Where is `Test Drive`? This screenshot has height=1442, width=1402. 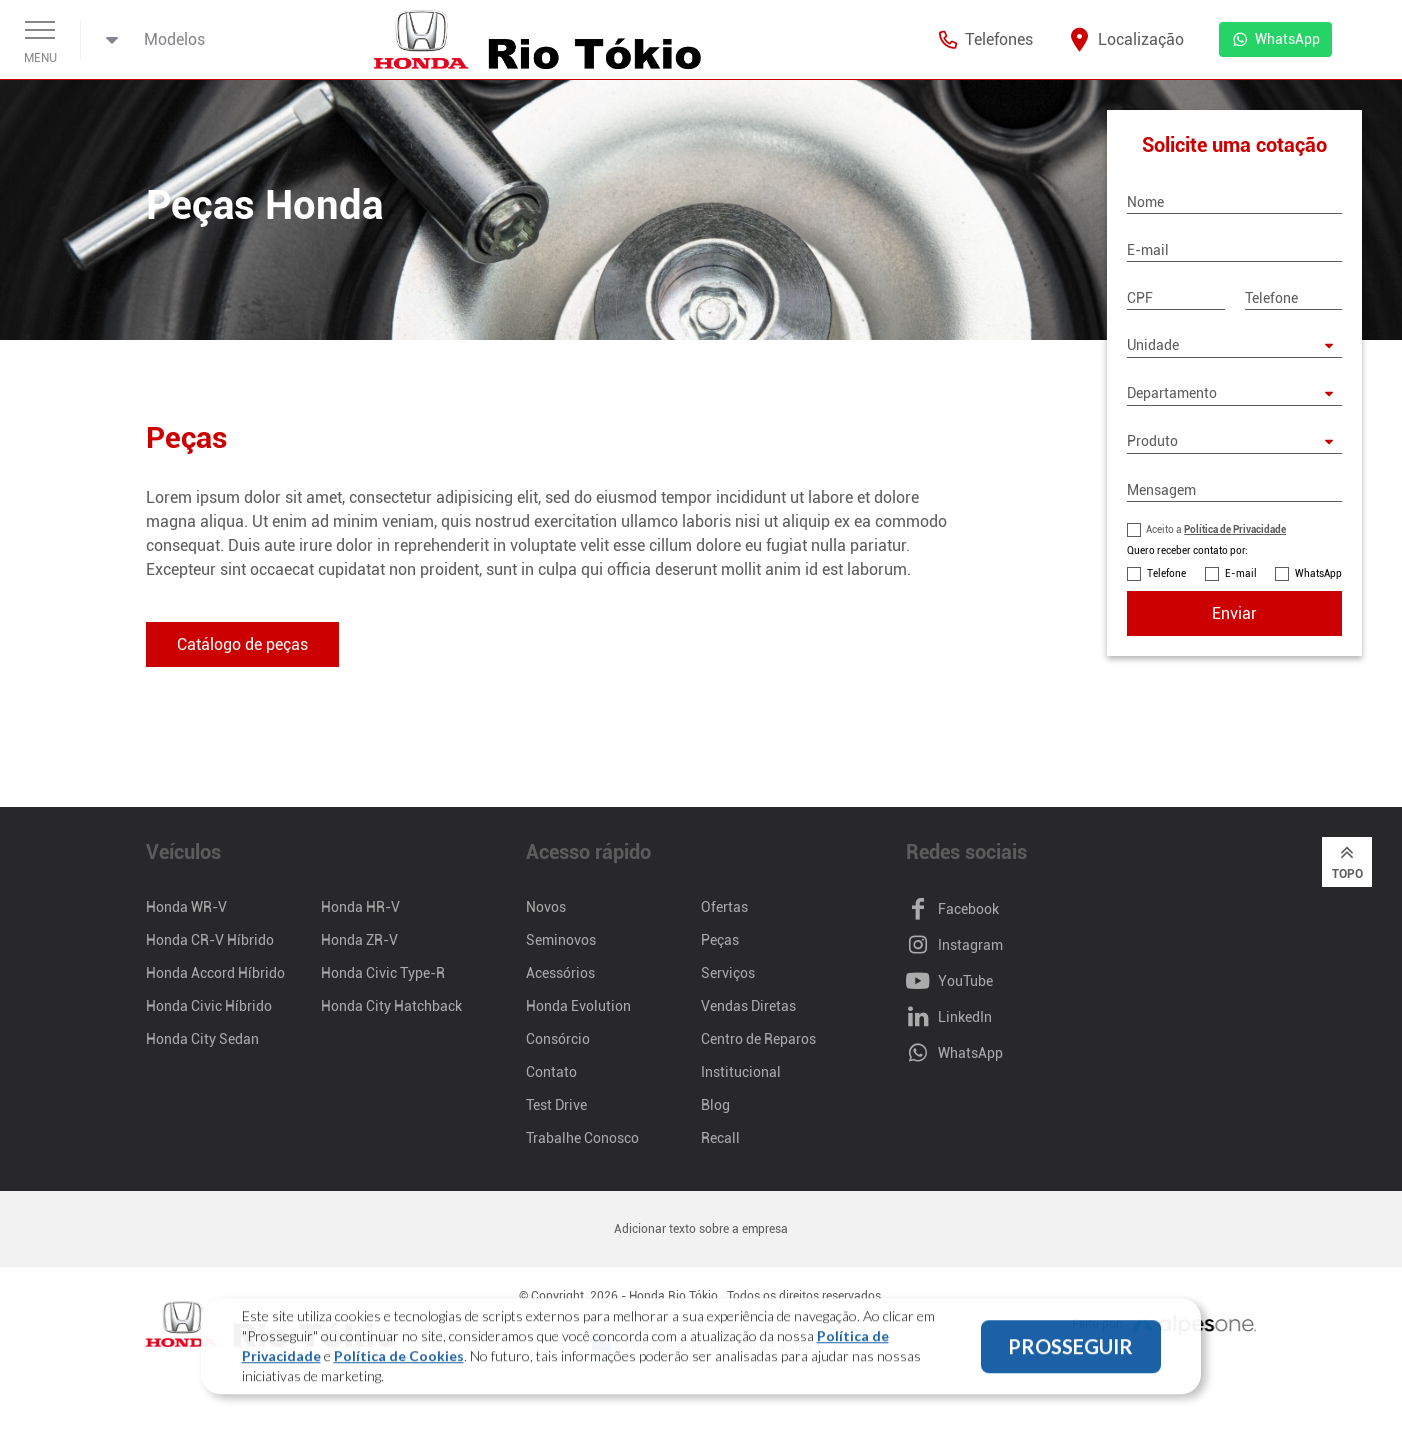 Test Drive is located at coordinates (556, 1105).